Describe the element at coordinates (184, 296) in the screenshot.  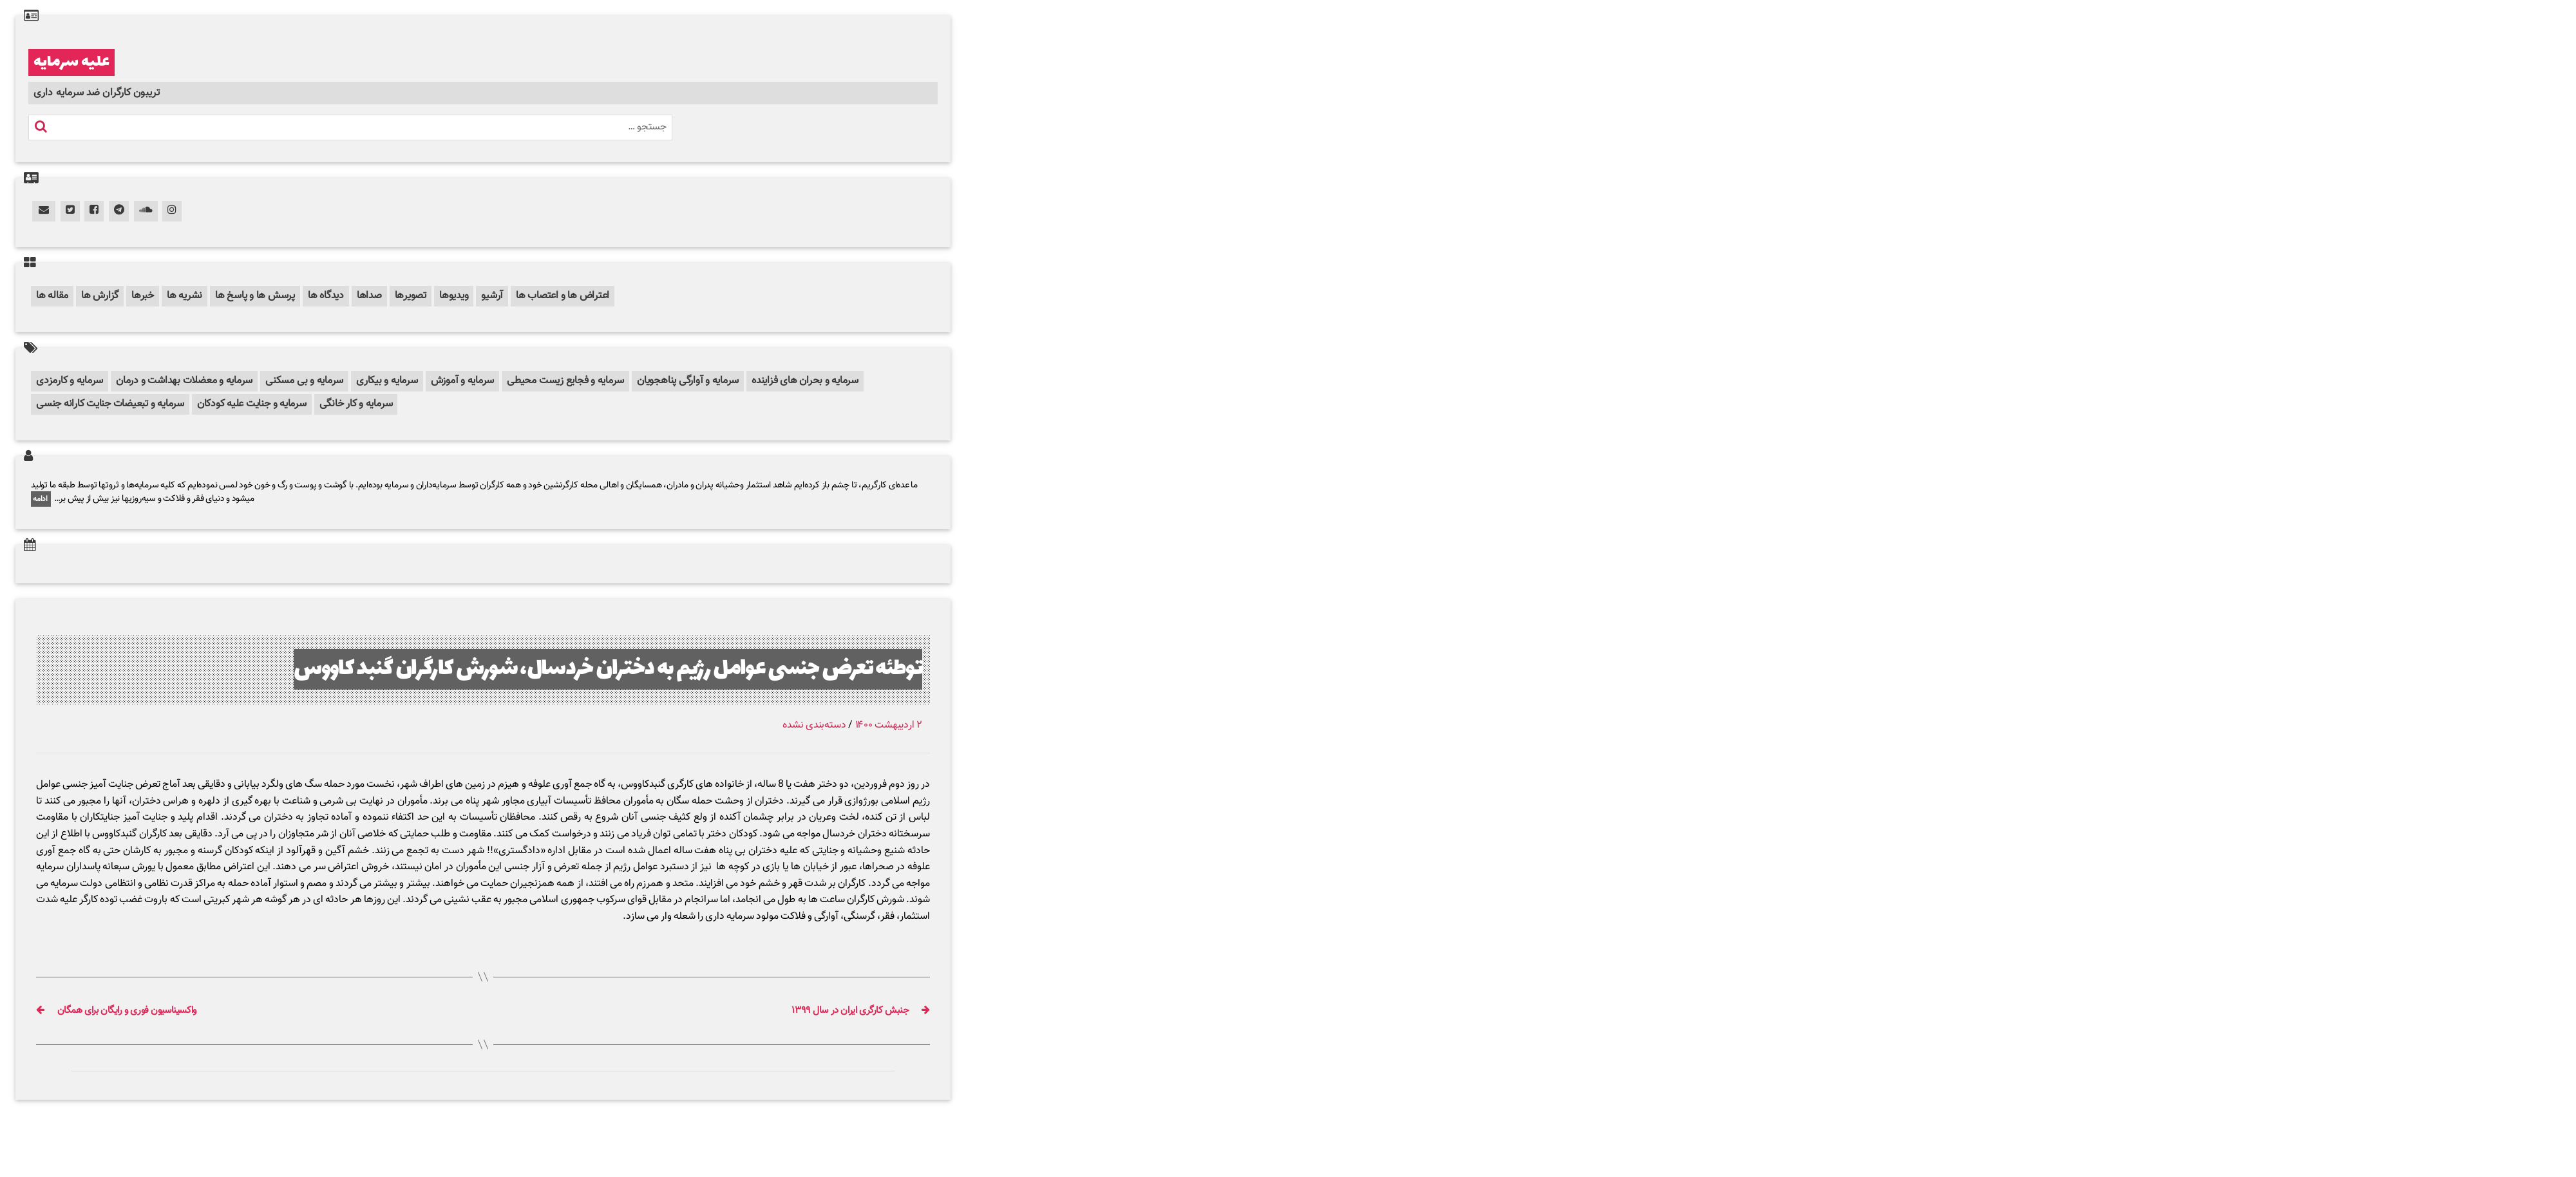
I see `نشریه ها` at that location.